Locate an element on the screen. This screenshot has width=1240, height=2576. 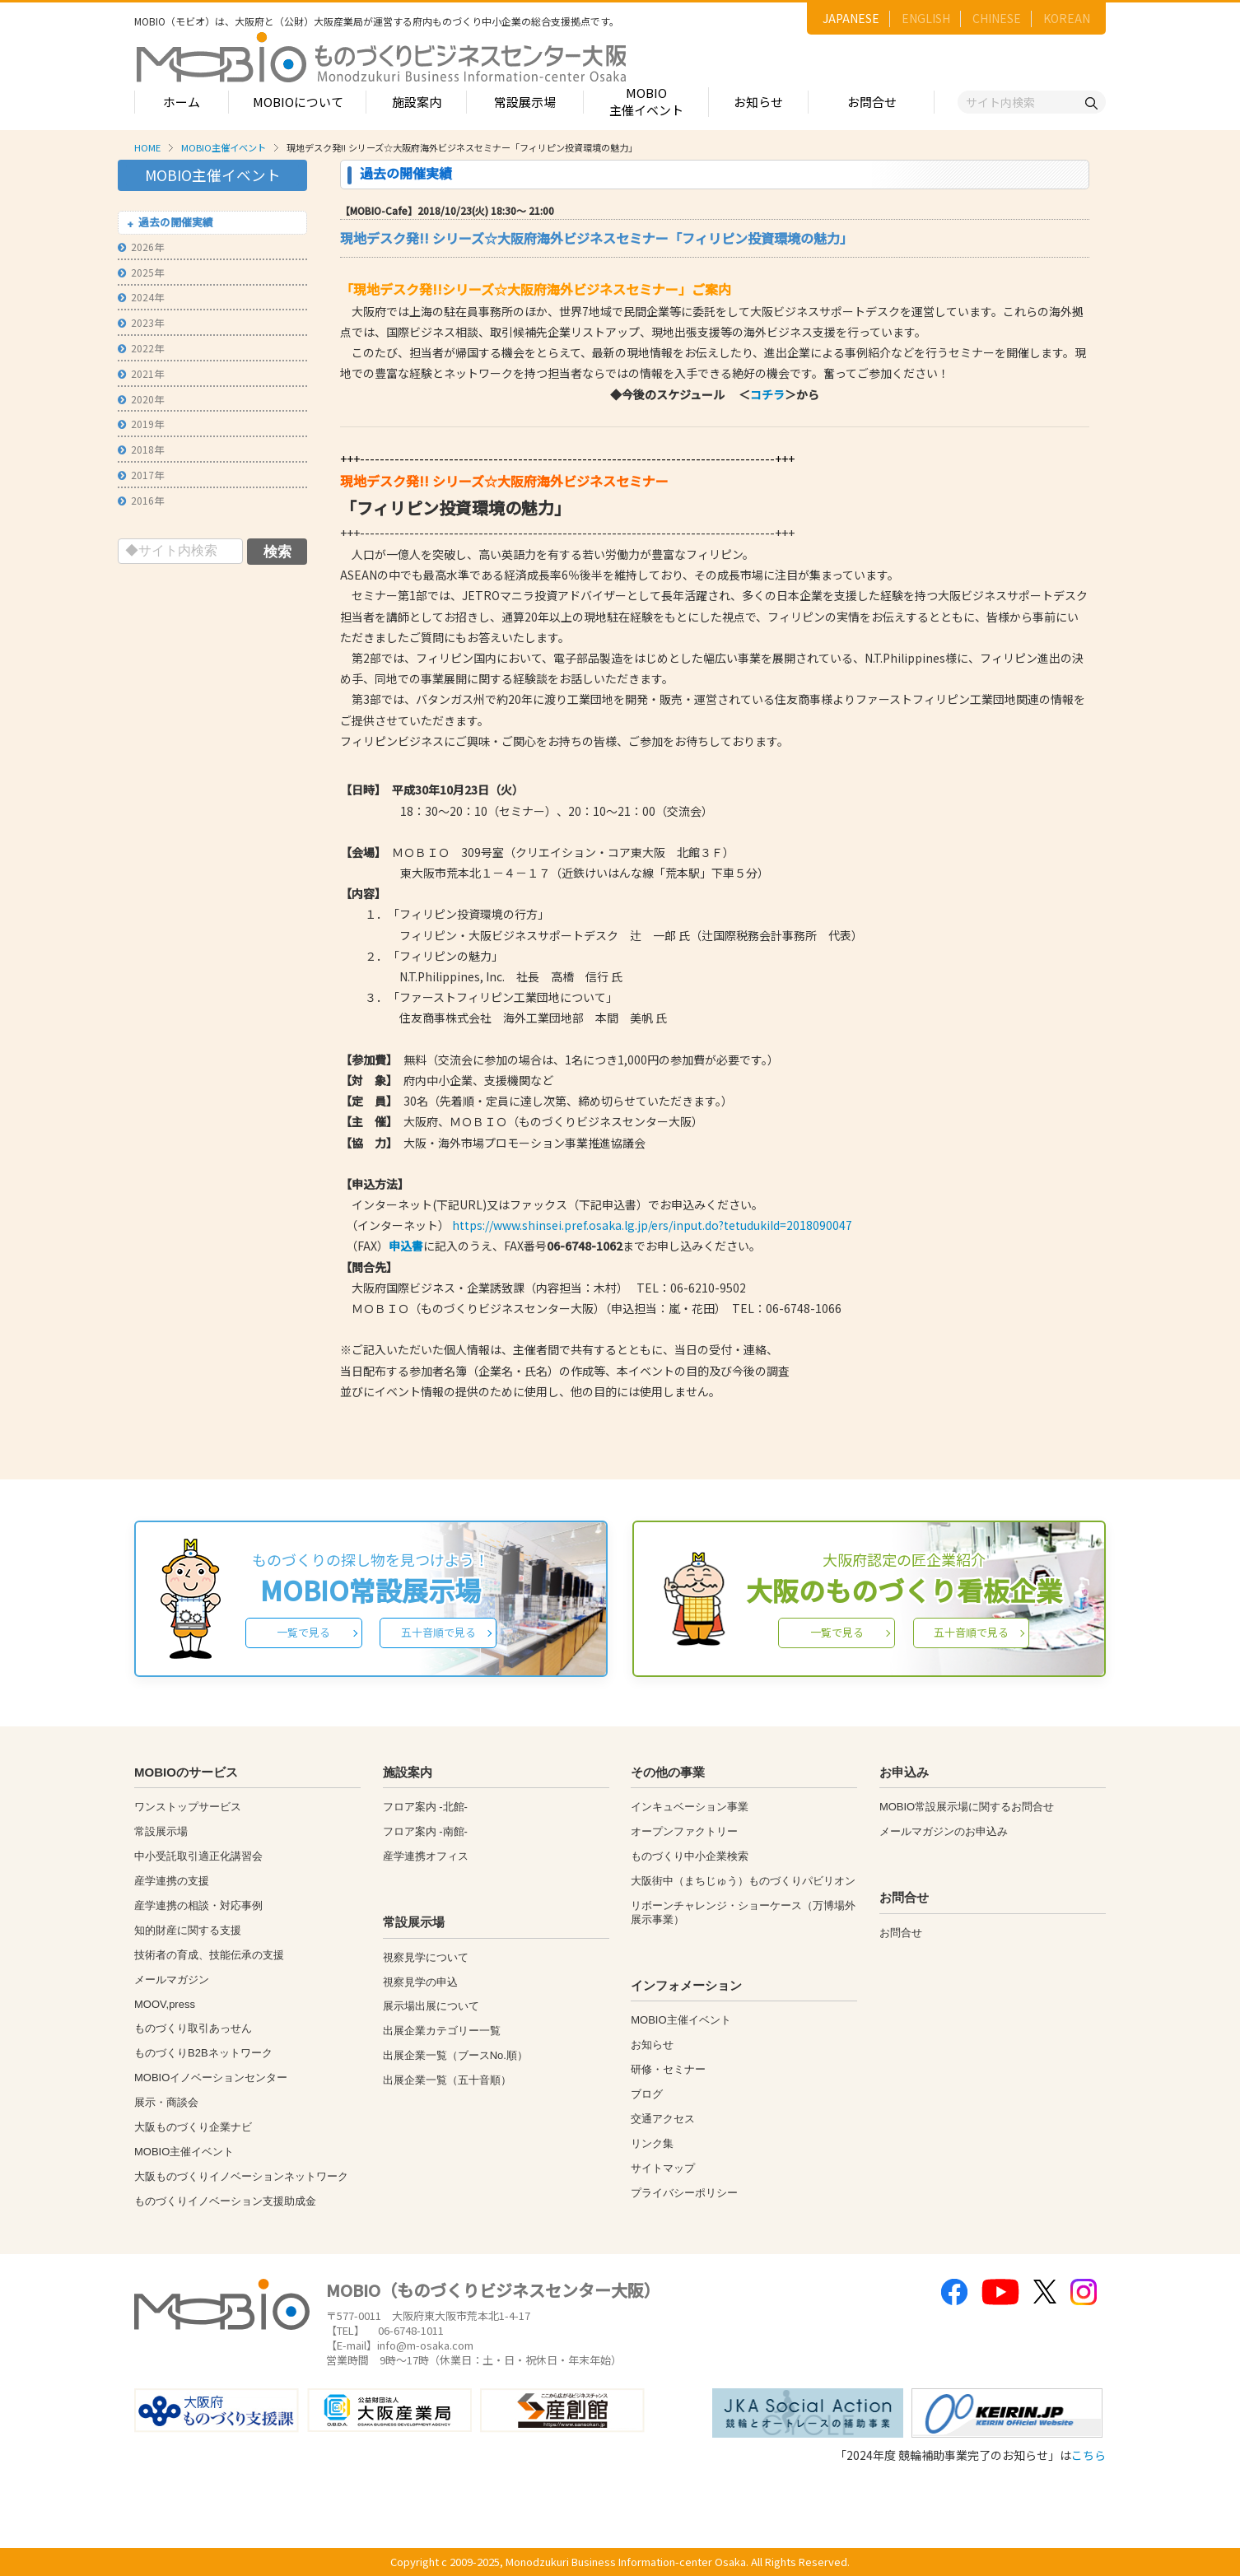
MOBIOイノベーションセンター is located at coordinates (210, 2077).